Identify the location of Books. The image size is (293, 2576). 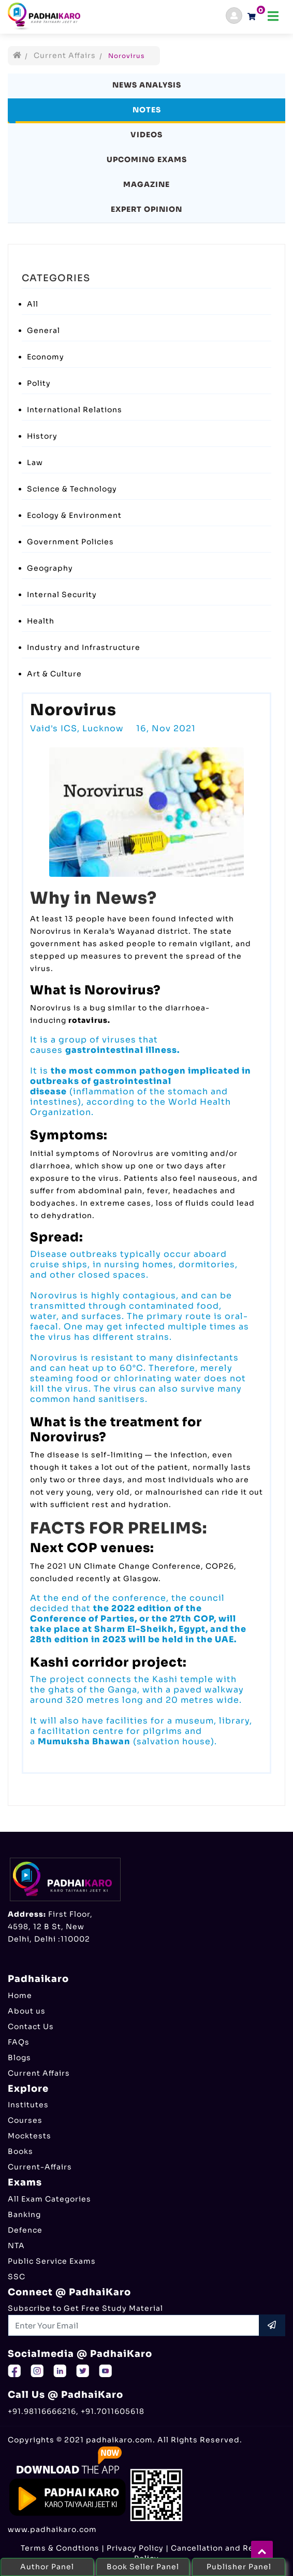
(20, 2151).